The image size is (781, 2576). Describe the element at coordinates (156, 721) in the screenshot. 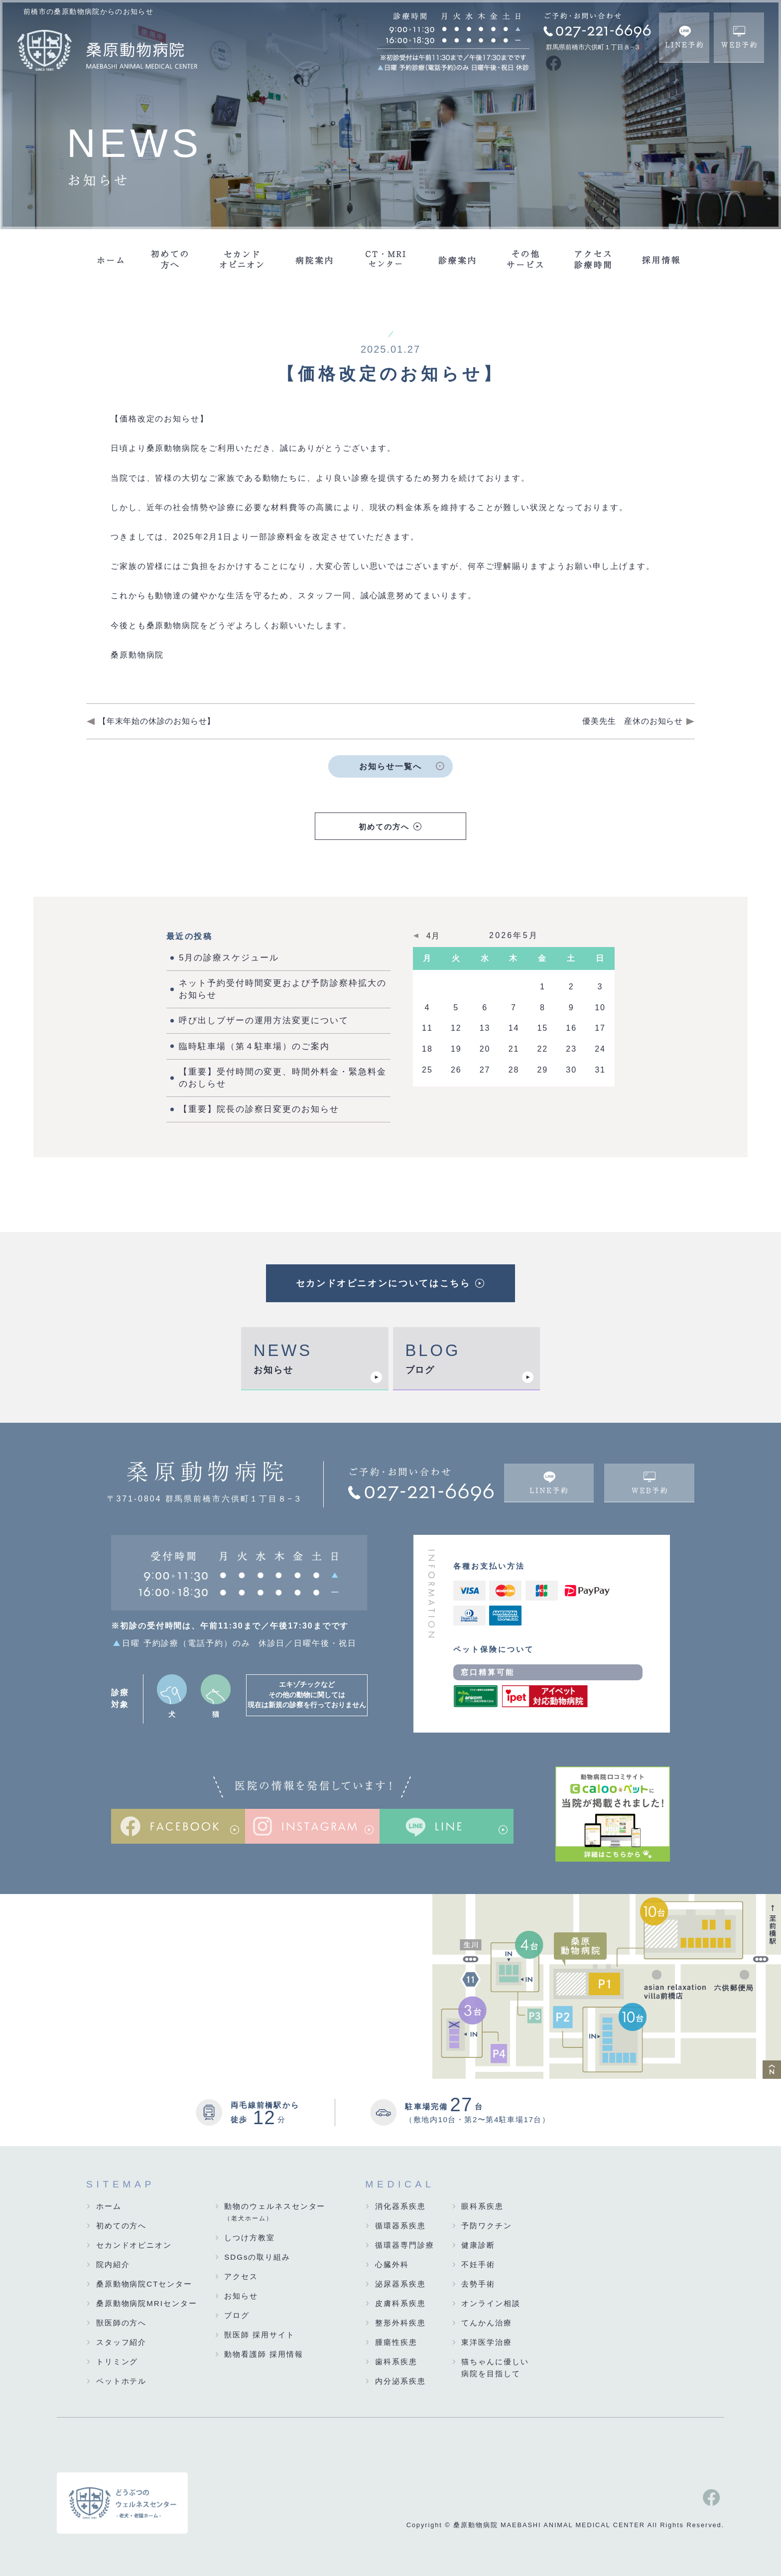

I see `【年末年始の休診のお知らせ】` at that location.